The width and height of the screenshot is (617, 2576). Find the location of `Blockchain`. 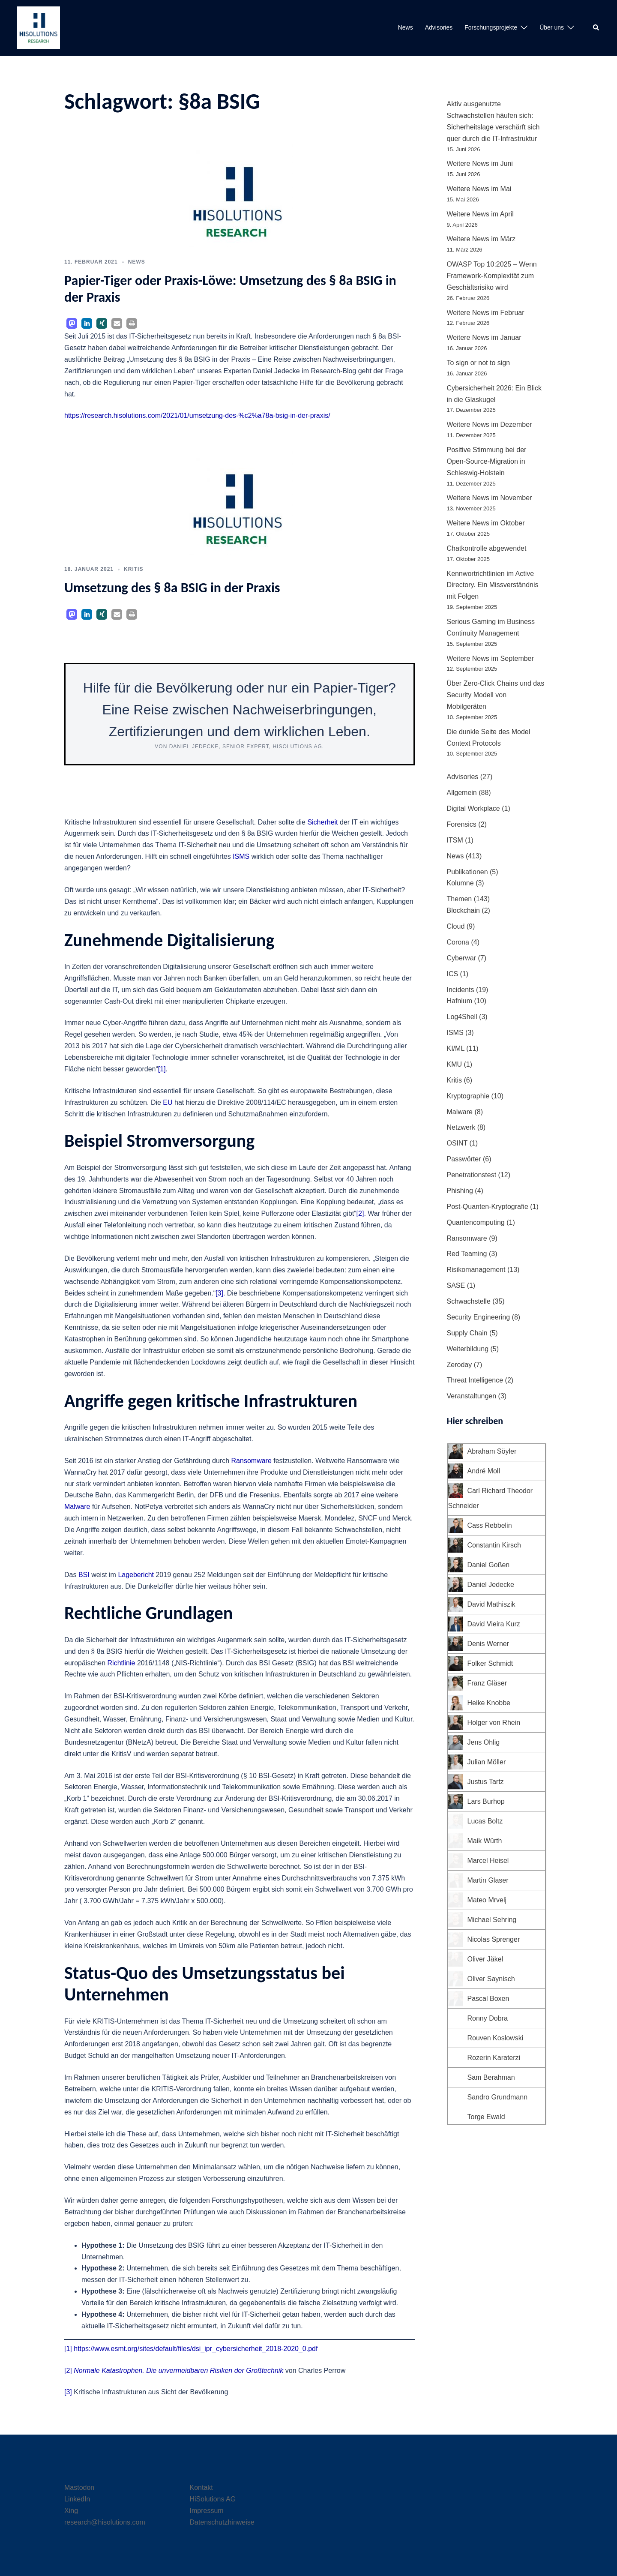

Blockchain is located at coordinates (463, 910).